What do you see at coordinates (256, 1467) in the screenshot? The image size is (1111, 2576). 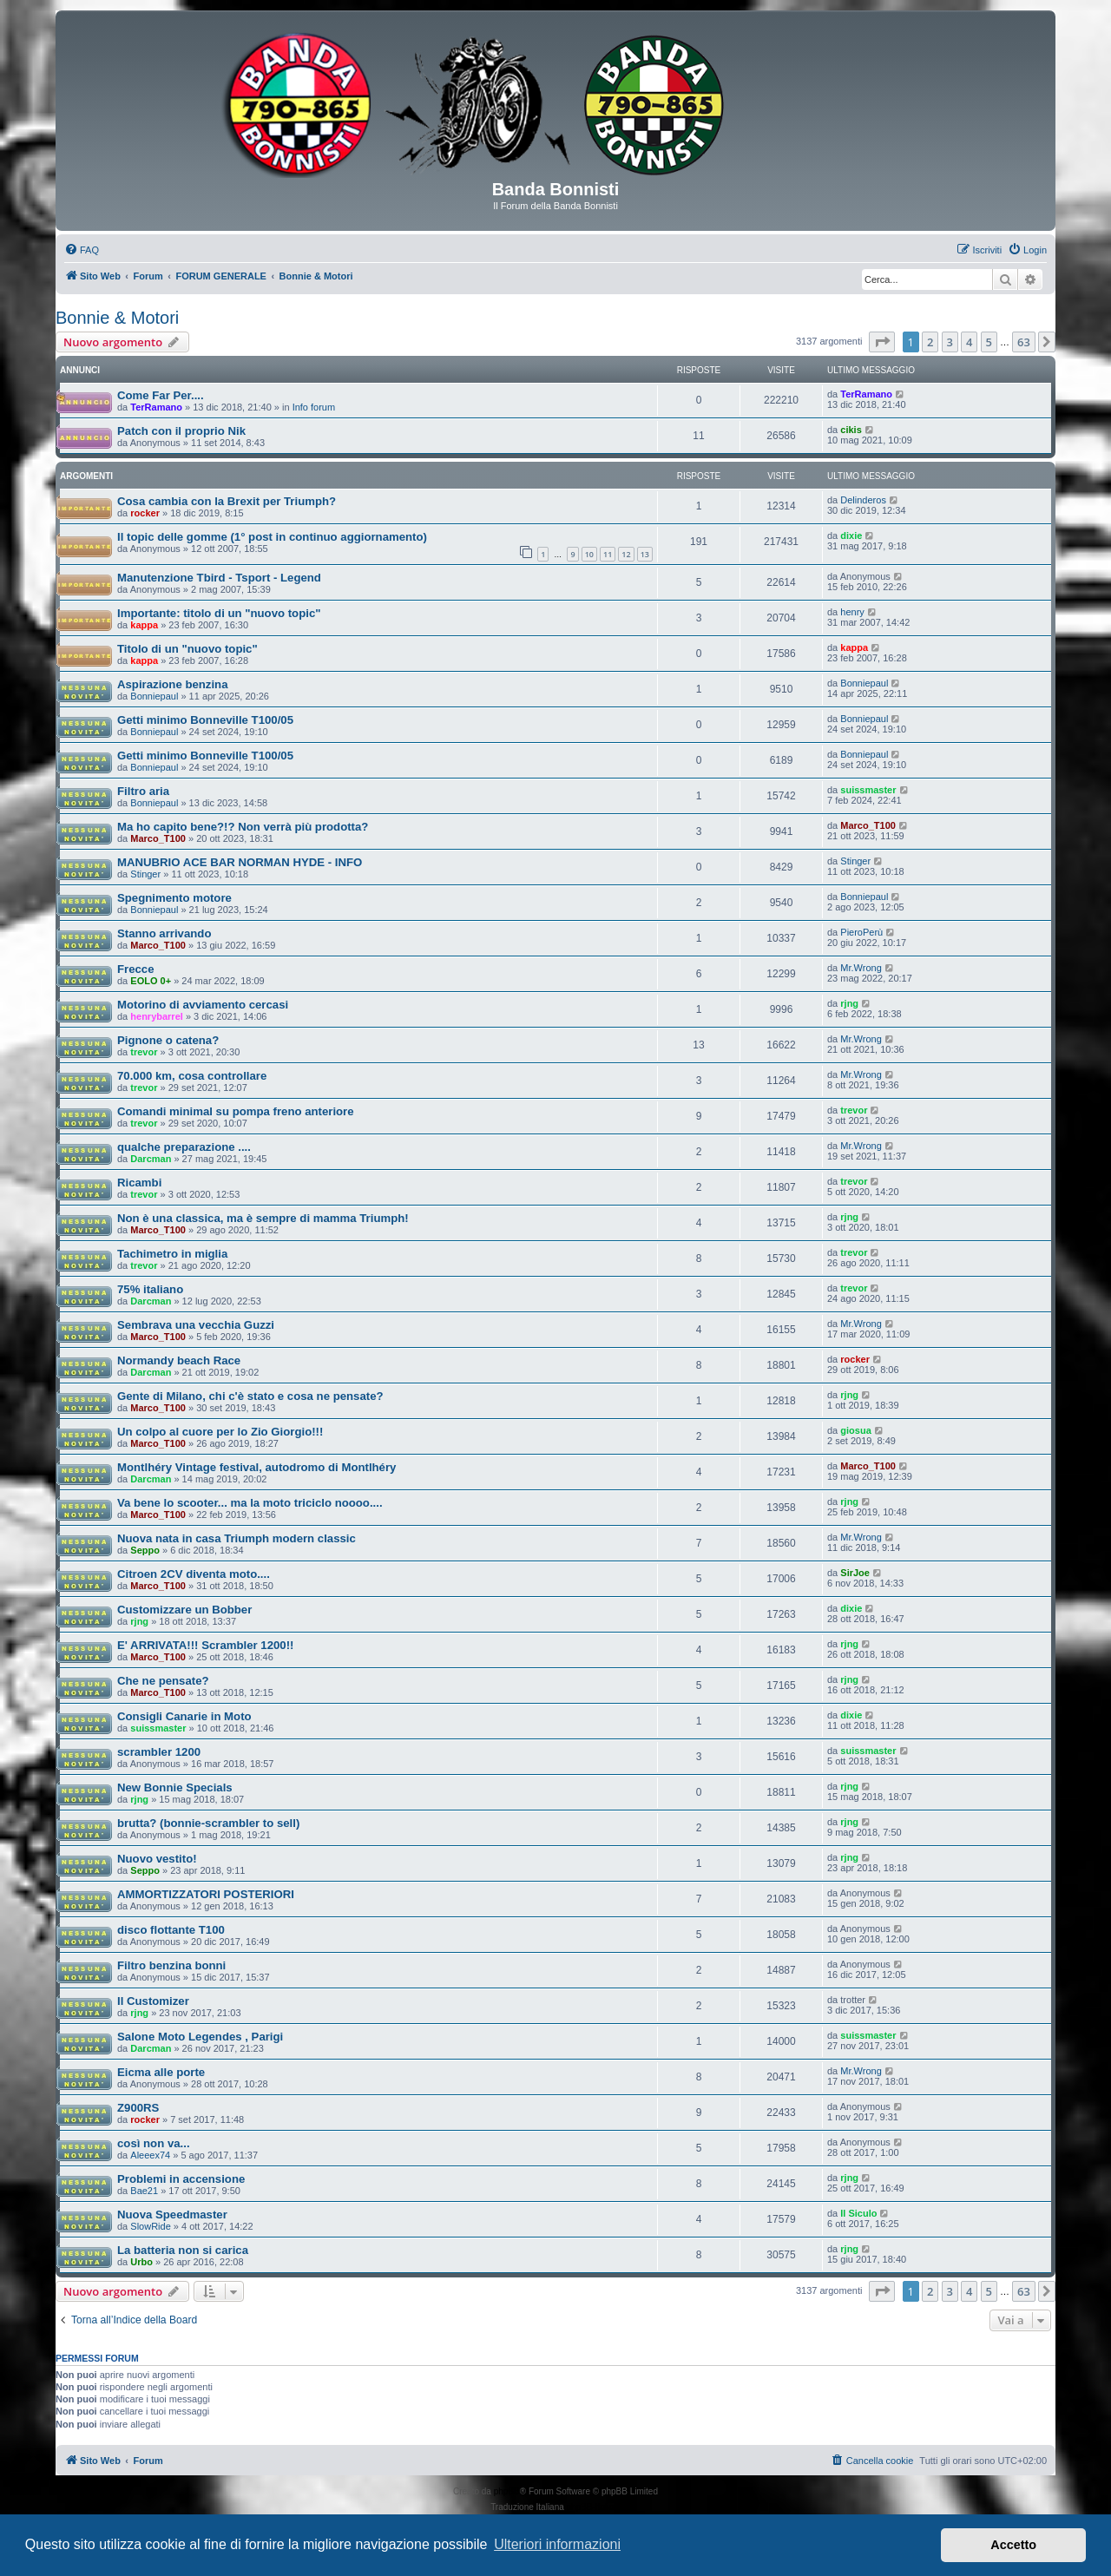 I see `Montlhéry Vintage festival, autodromo di Montlhéry` at bounding box center [256, 1467].